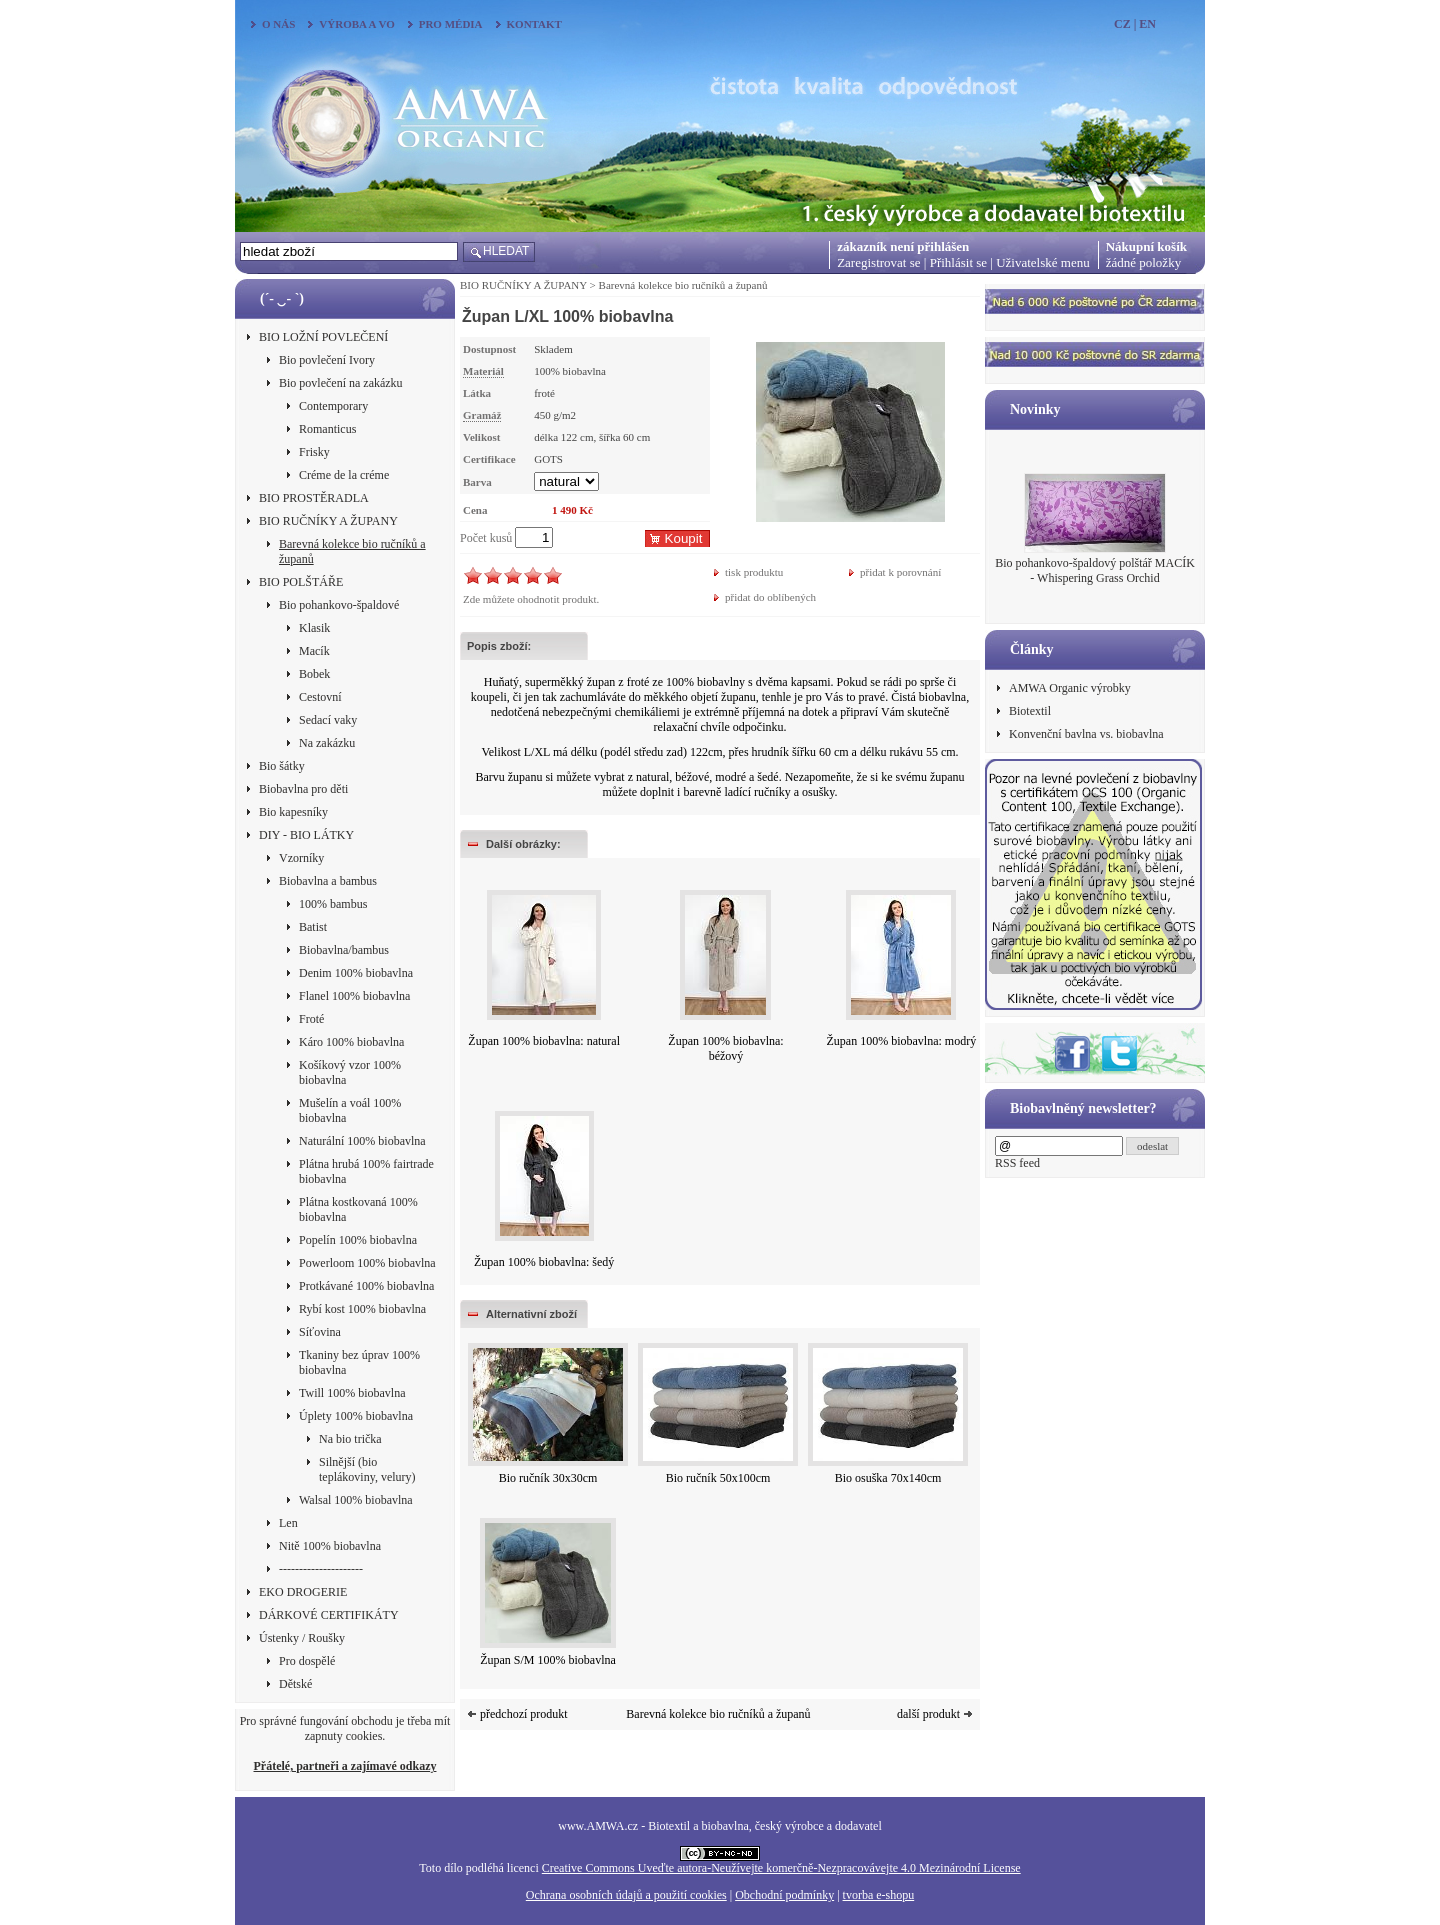 The image size is (1440, 1925). Describe the element at coordinates (354, 996) in the screenshot. I see `Flanel 100% biobavlna` at that location.